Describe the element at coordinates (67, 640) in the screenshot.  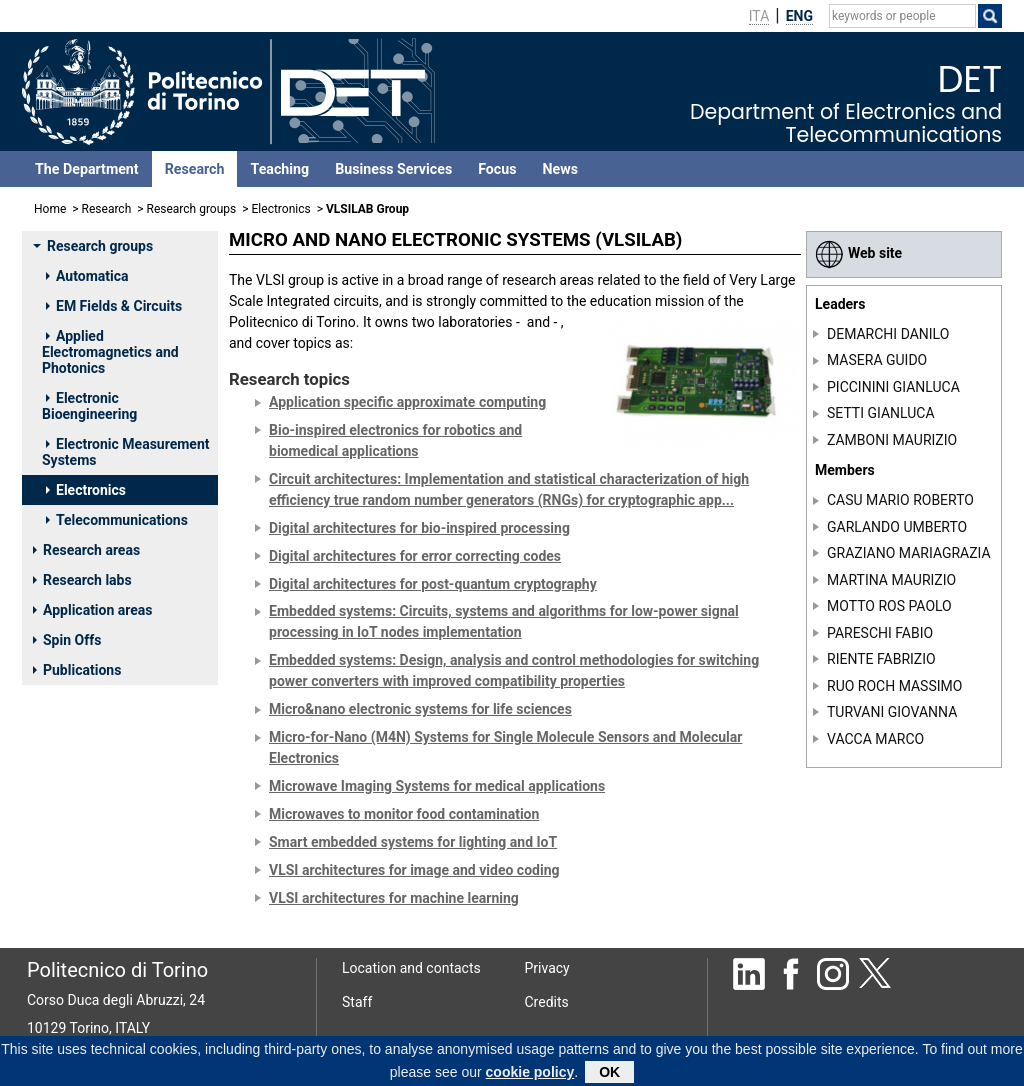
I see `Spin Offs` at that location.